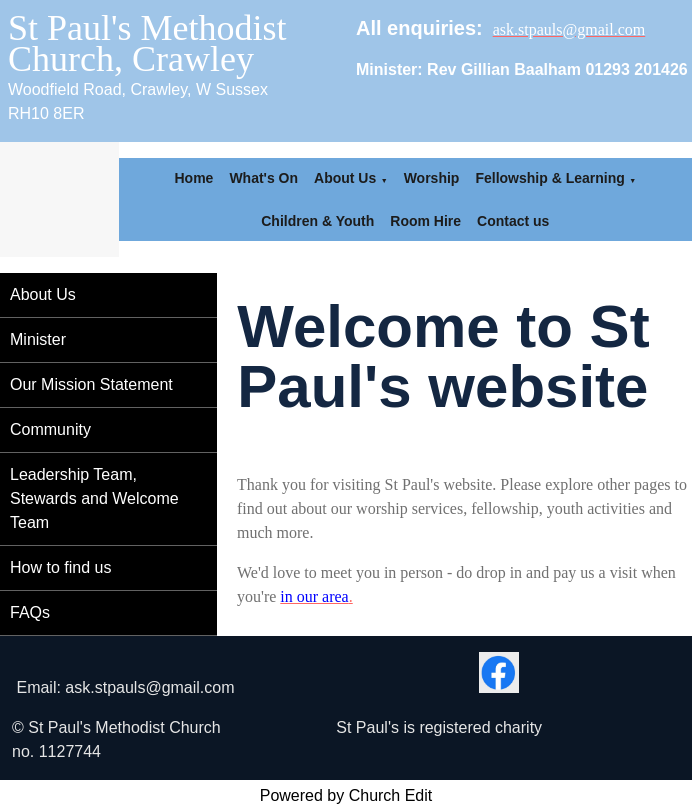  I want to click on Community, so click(50, 429).